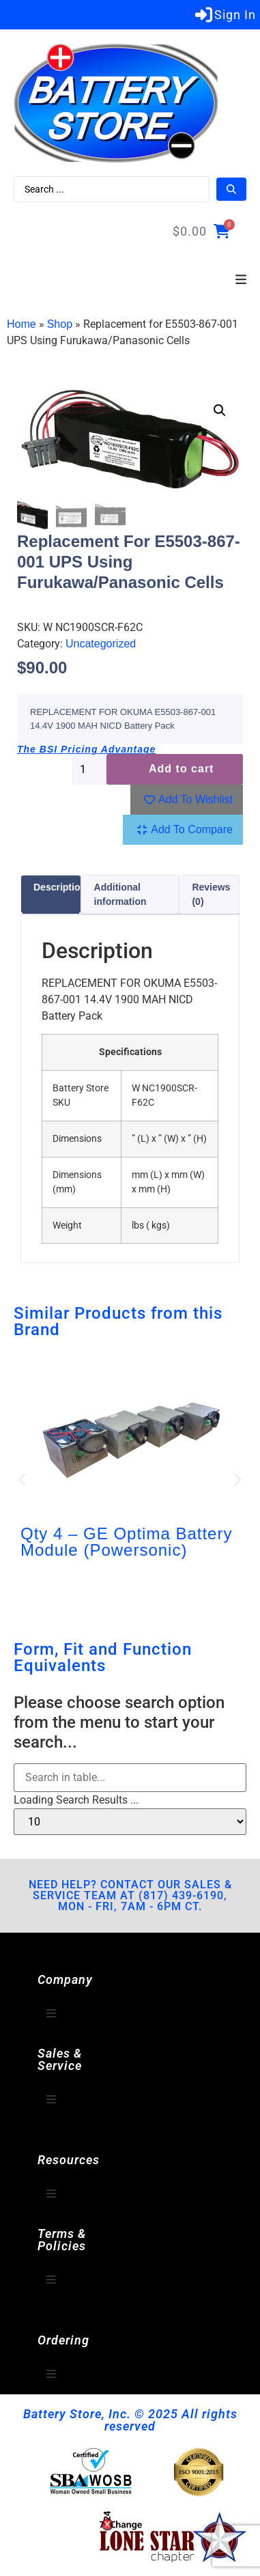  I want to click on Shop, so click(59, 324).